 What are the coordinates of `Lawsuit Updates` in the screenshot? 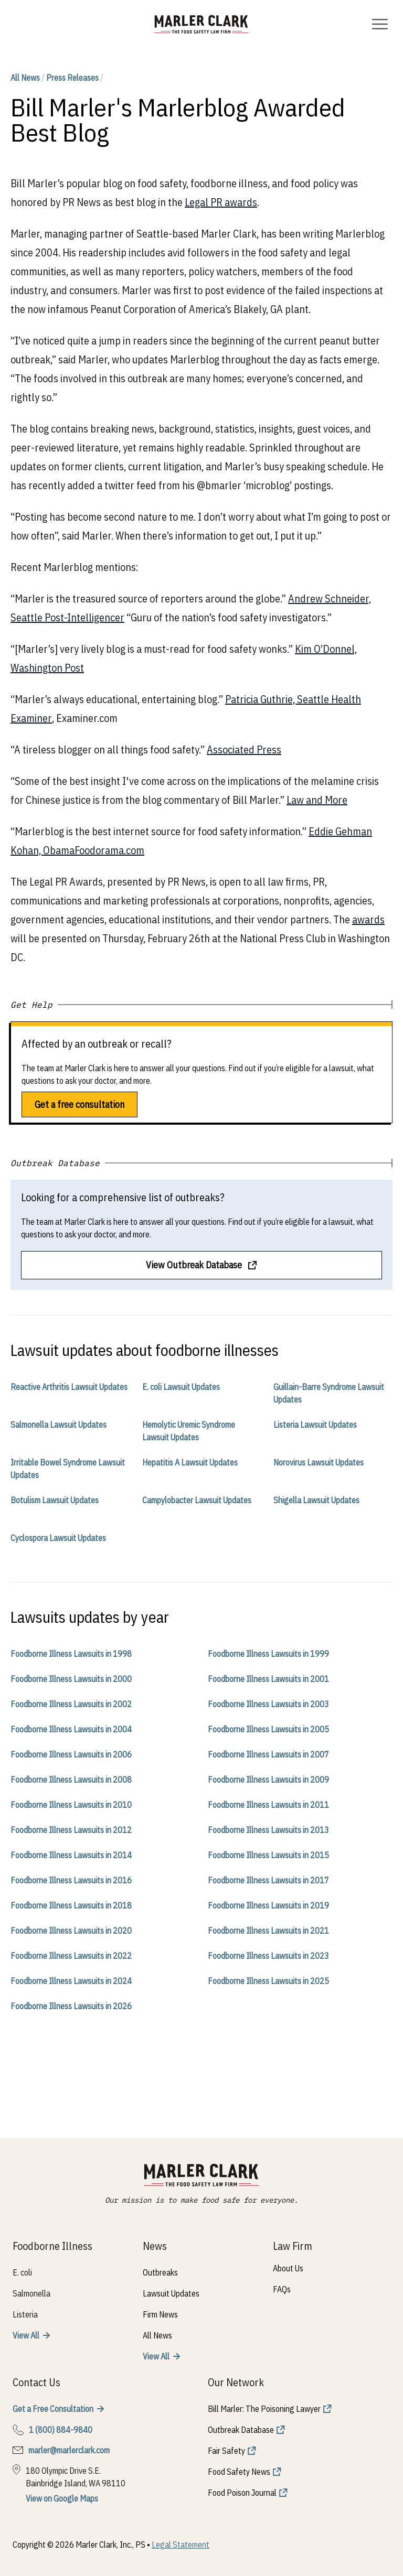 It's located at (171, 2293).